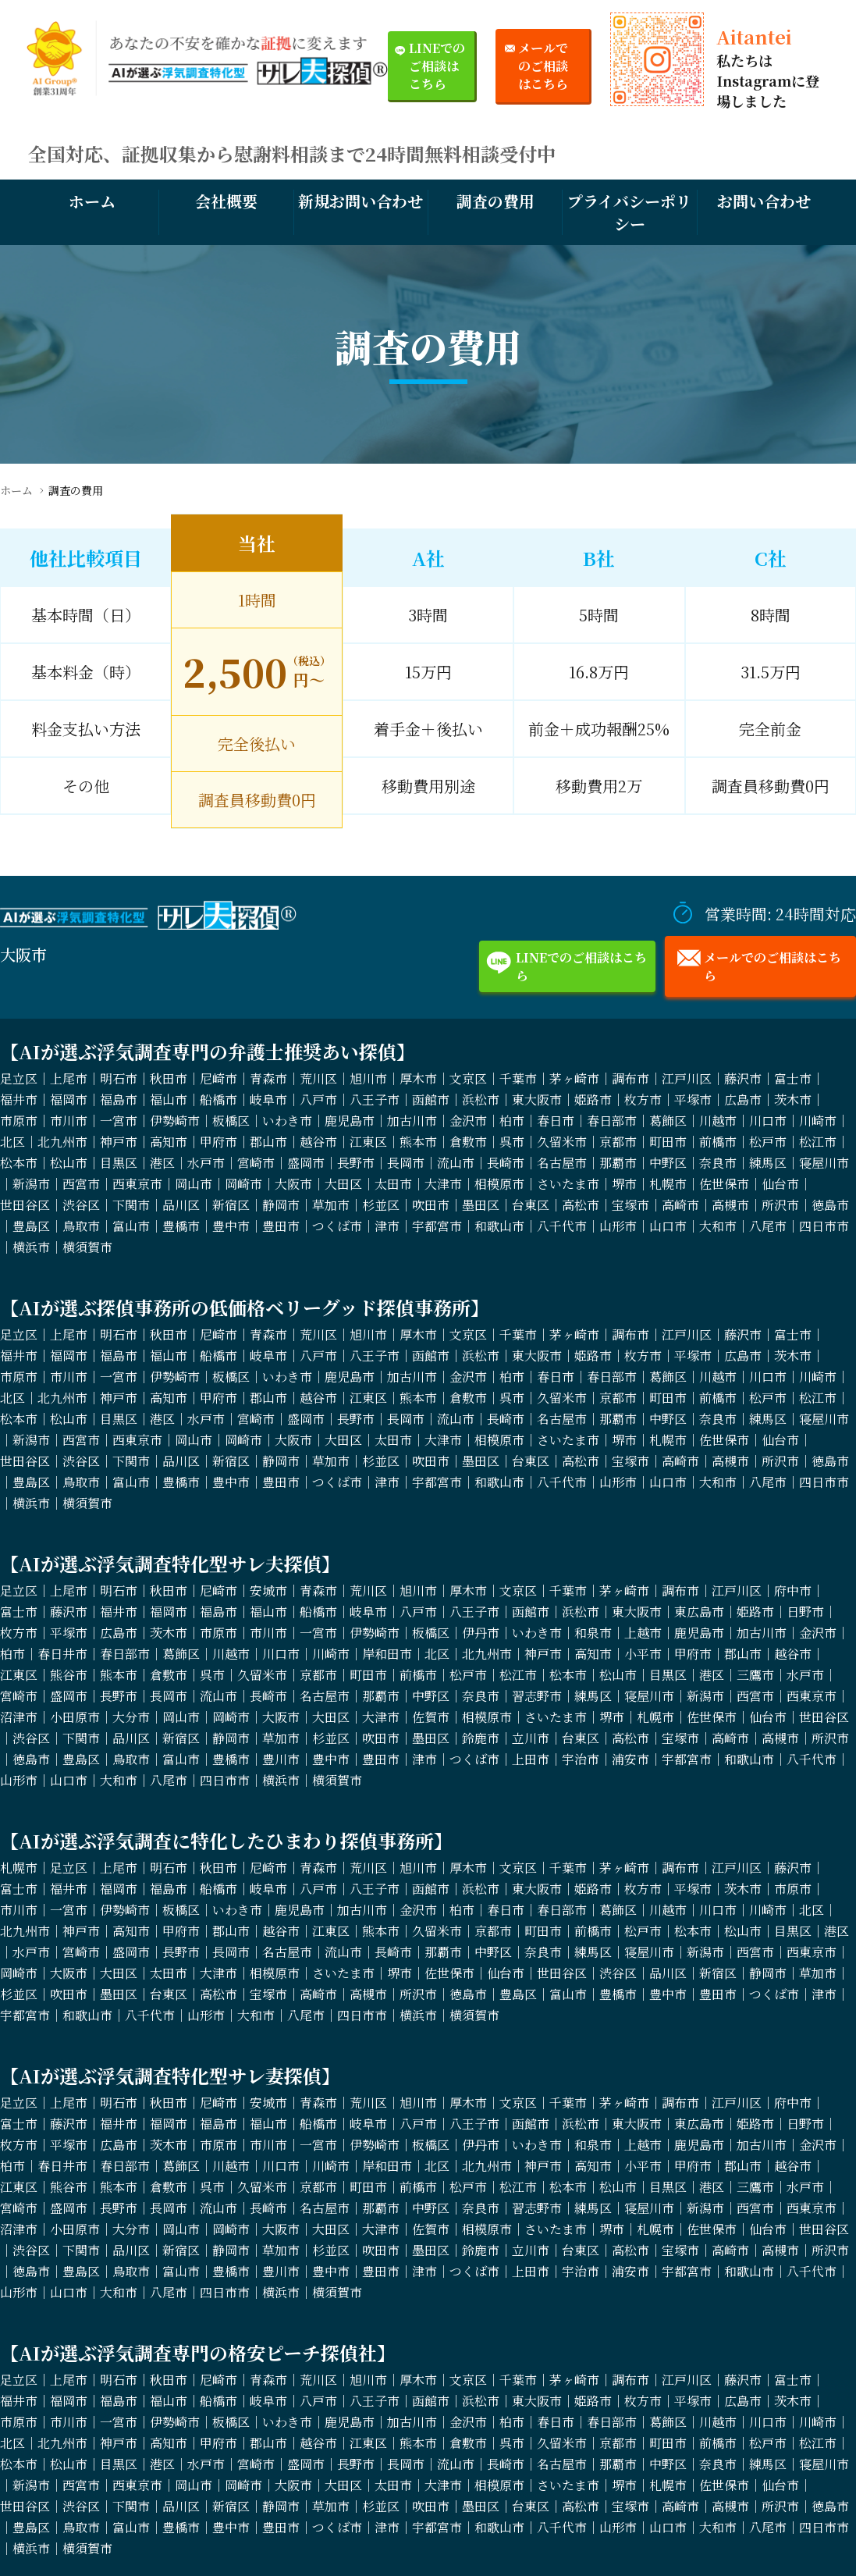  Describe the element at coordinates (118, 1099) in the screenshot. I see `福島市` at that location.